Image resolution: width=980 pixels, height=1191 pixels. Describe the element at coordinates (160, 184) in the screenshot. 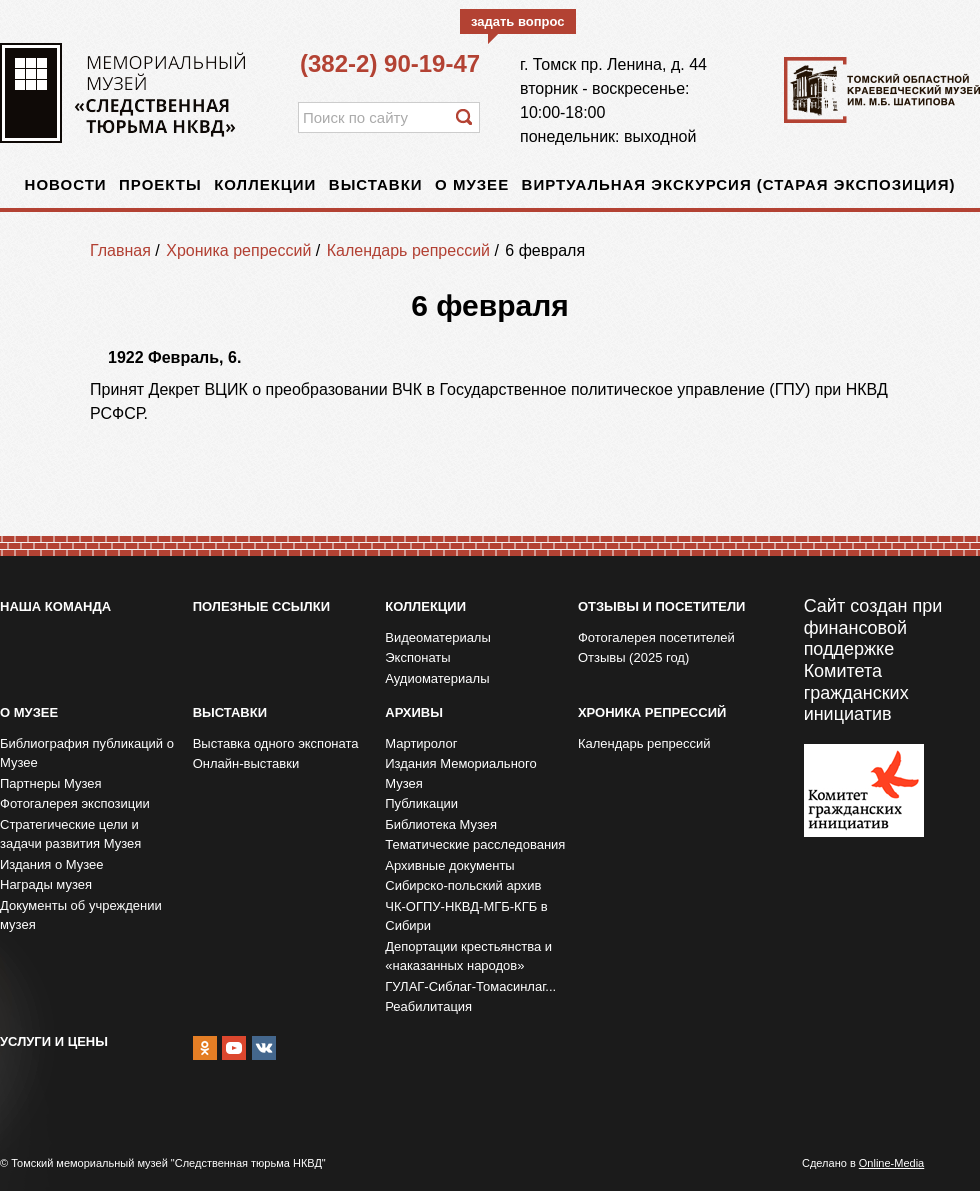

I see `Проекты` at that location.